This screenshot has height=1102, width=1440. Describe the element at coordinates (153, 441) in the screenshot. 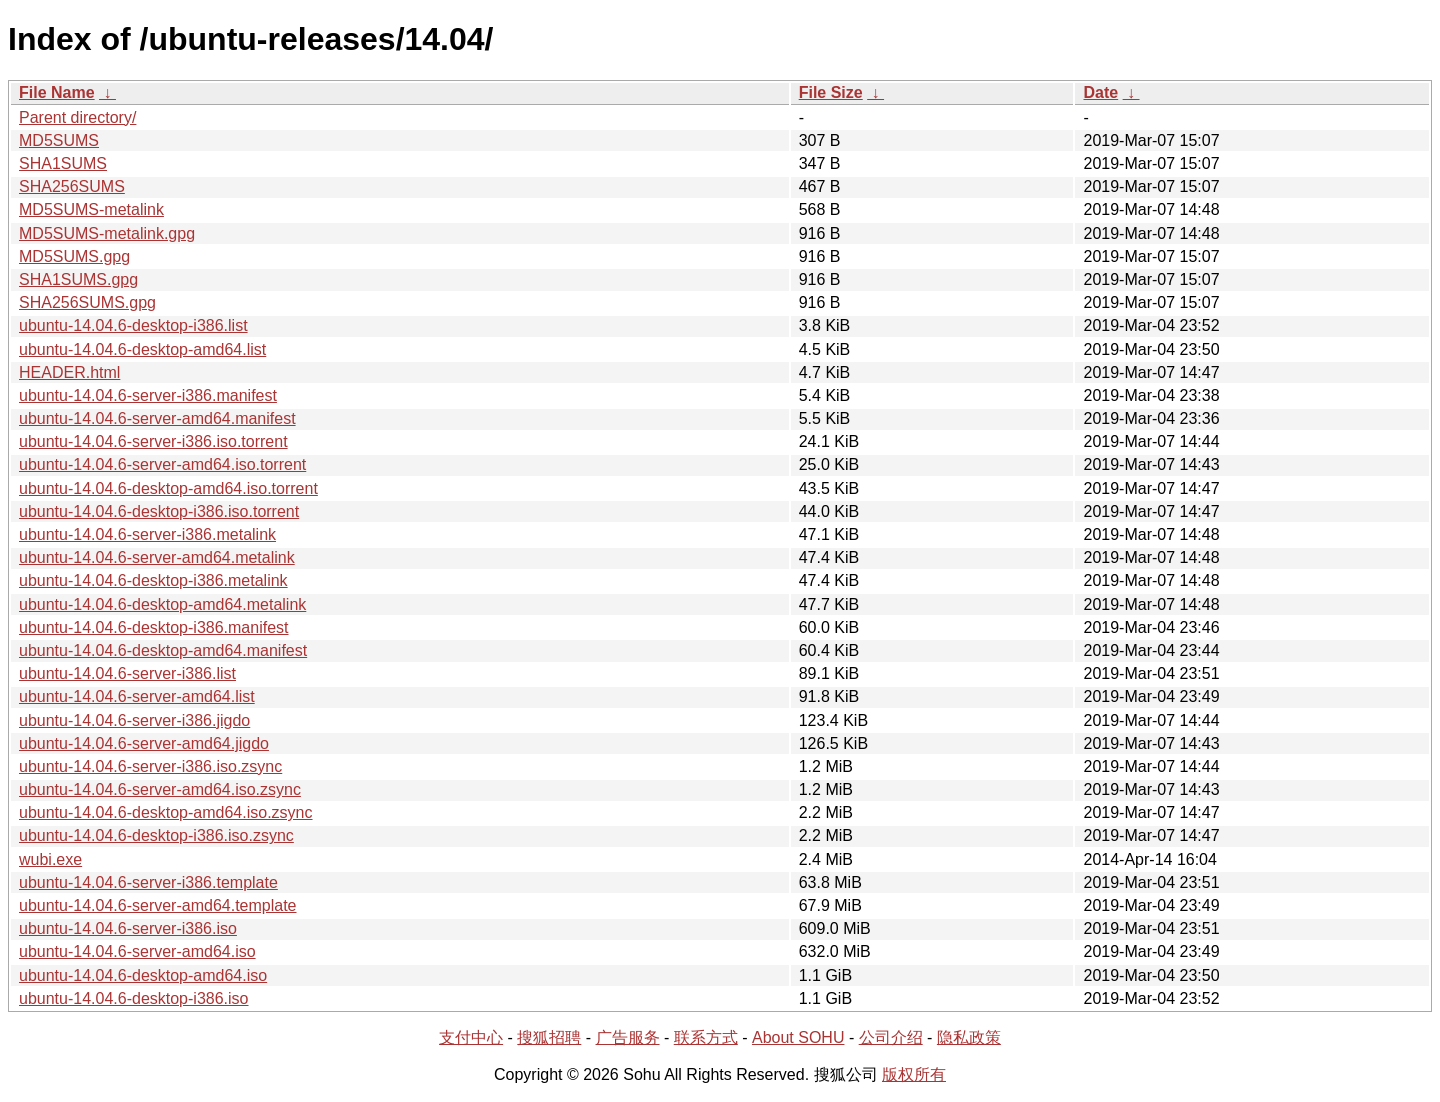

I see `ubuntu-14.04.6-server-i386.iso.torrent` at that location.